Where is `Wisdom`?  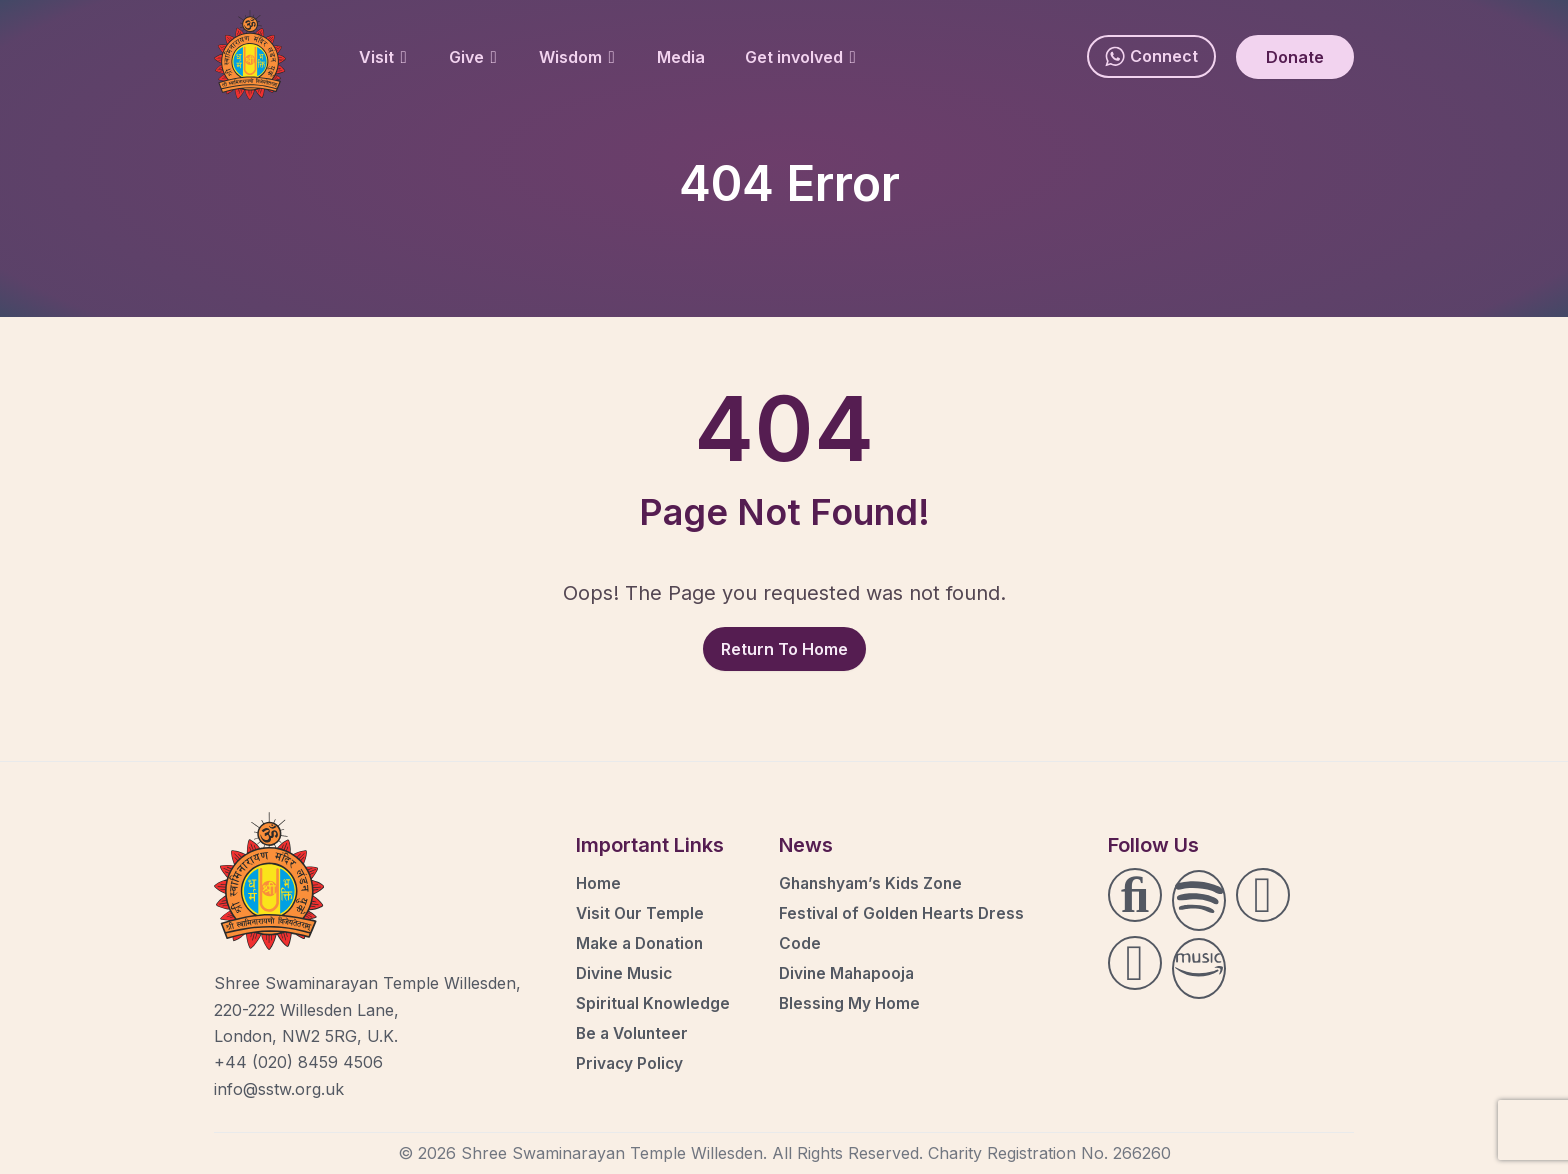 Wisdom is located at coordinates (577, 57).